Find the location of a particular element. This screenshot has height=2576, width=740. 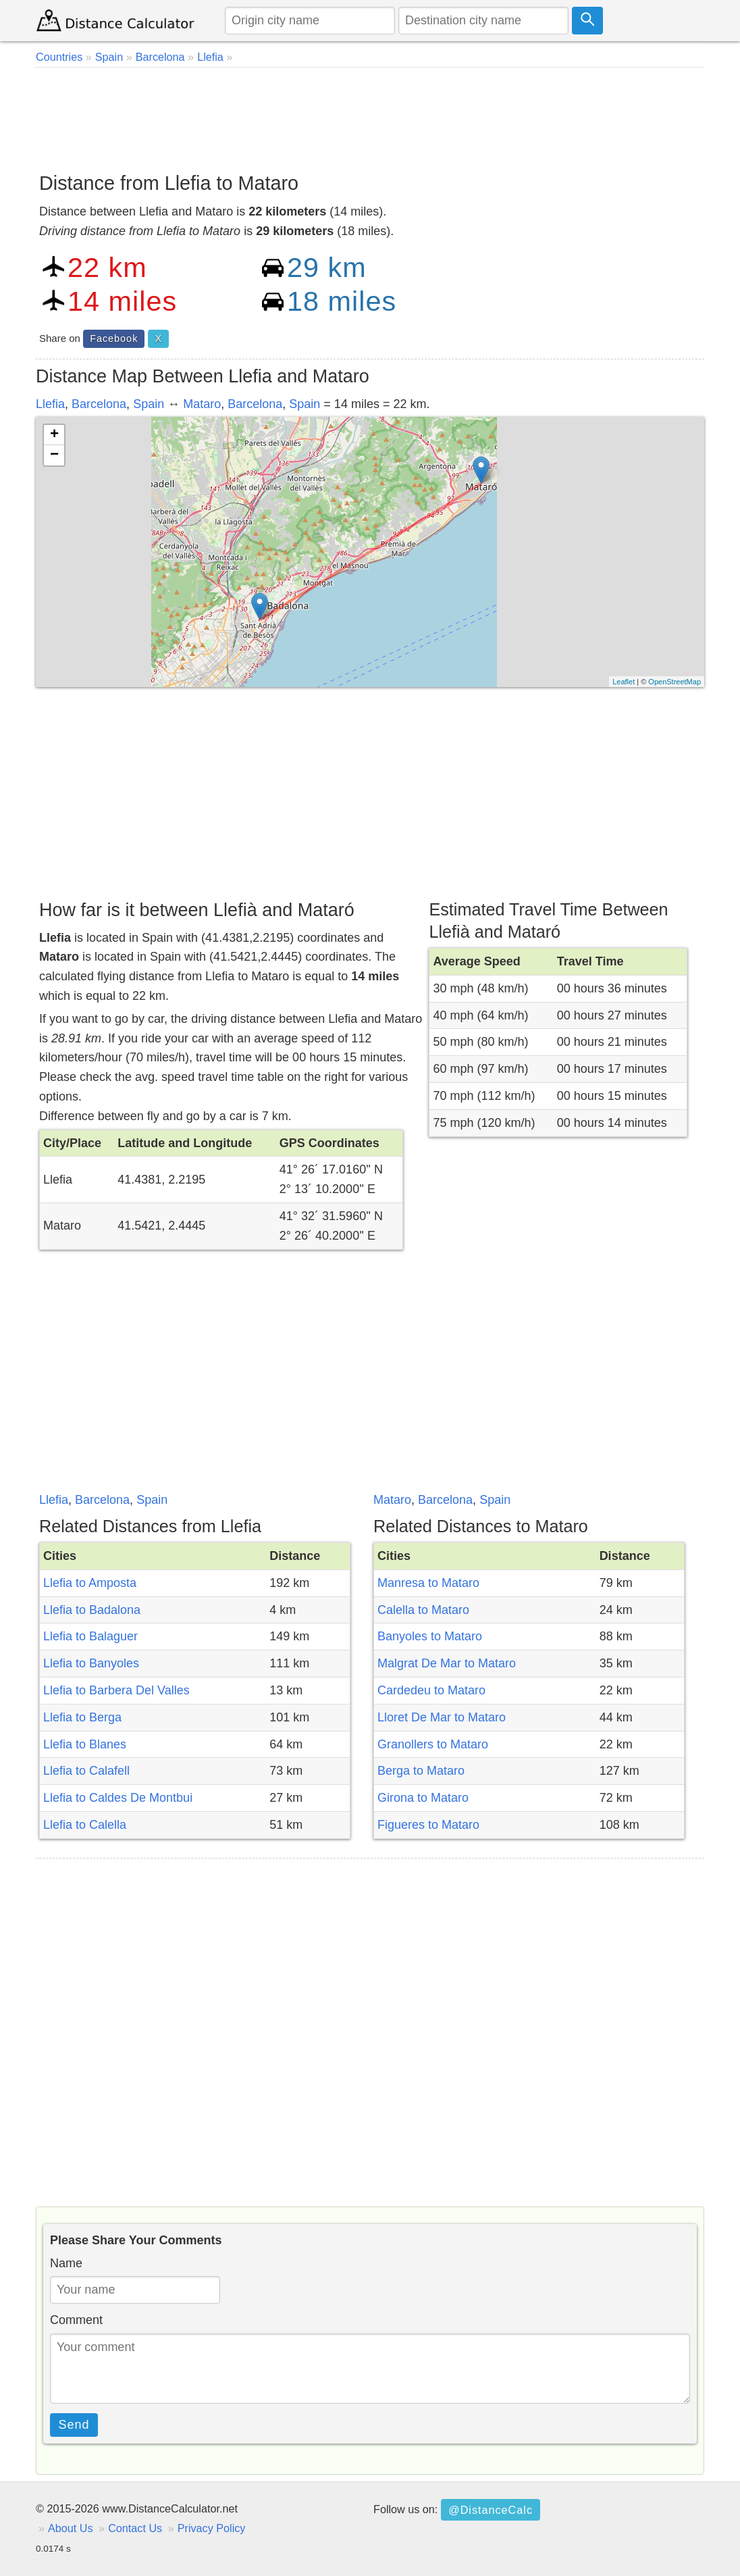

OpenStreetMap is located at coordinates (674, 682).